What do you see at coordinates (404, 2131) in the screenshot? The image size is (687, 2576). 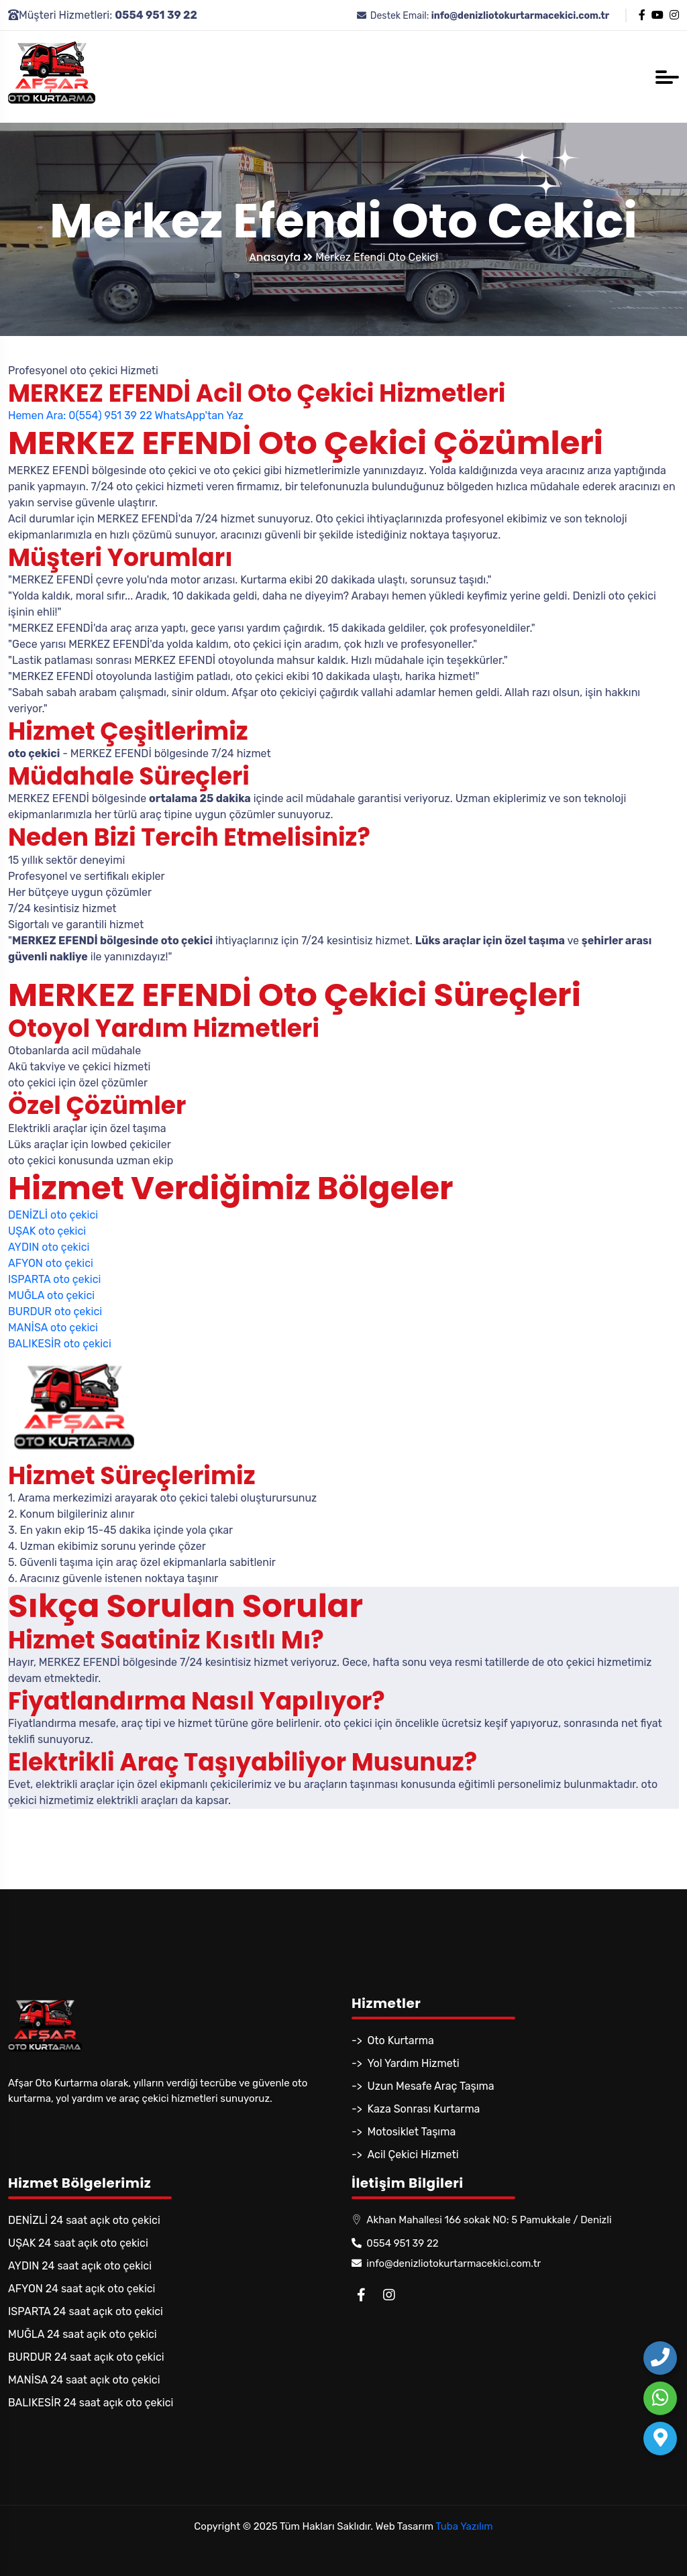 I see `-> Motosiklet Taşıma` at bounding box center [404, 2131].